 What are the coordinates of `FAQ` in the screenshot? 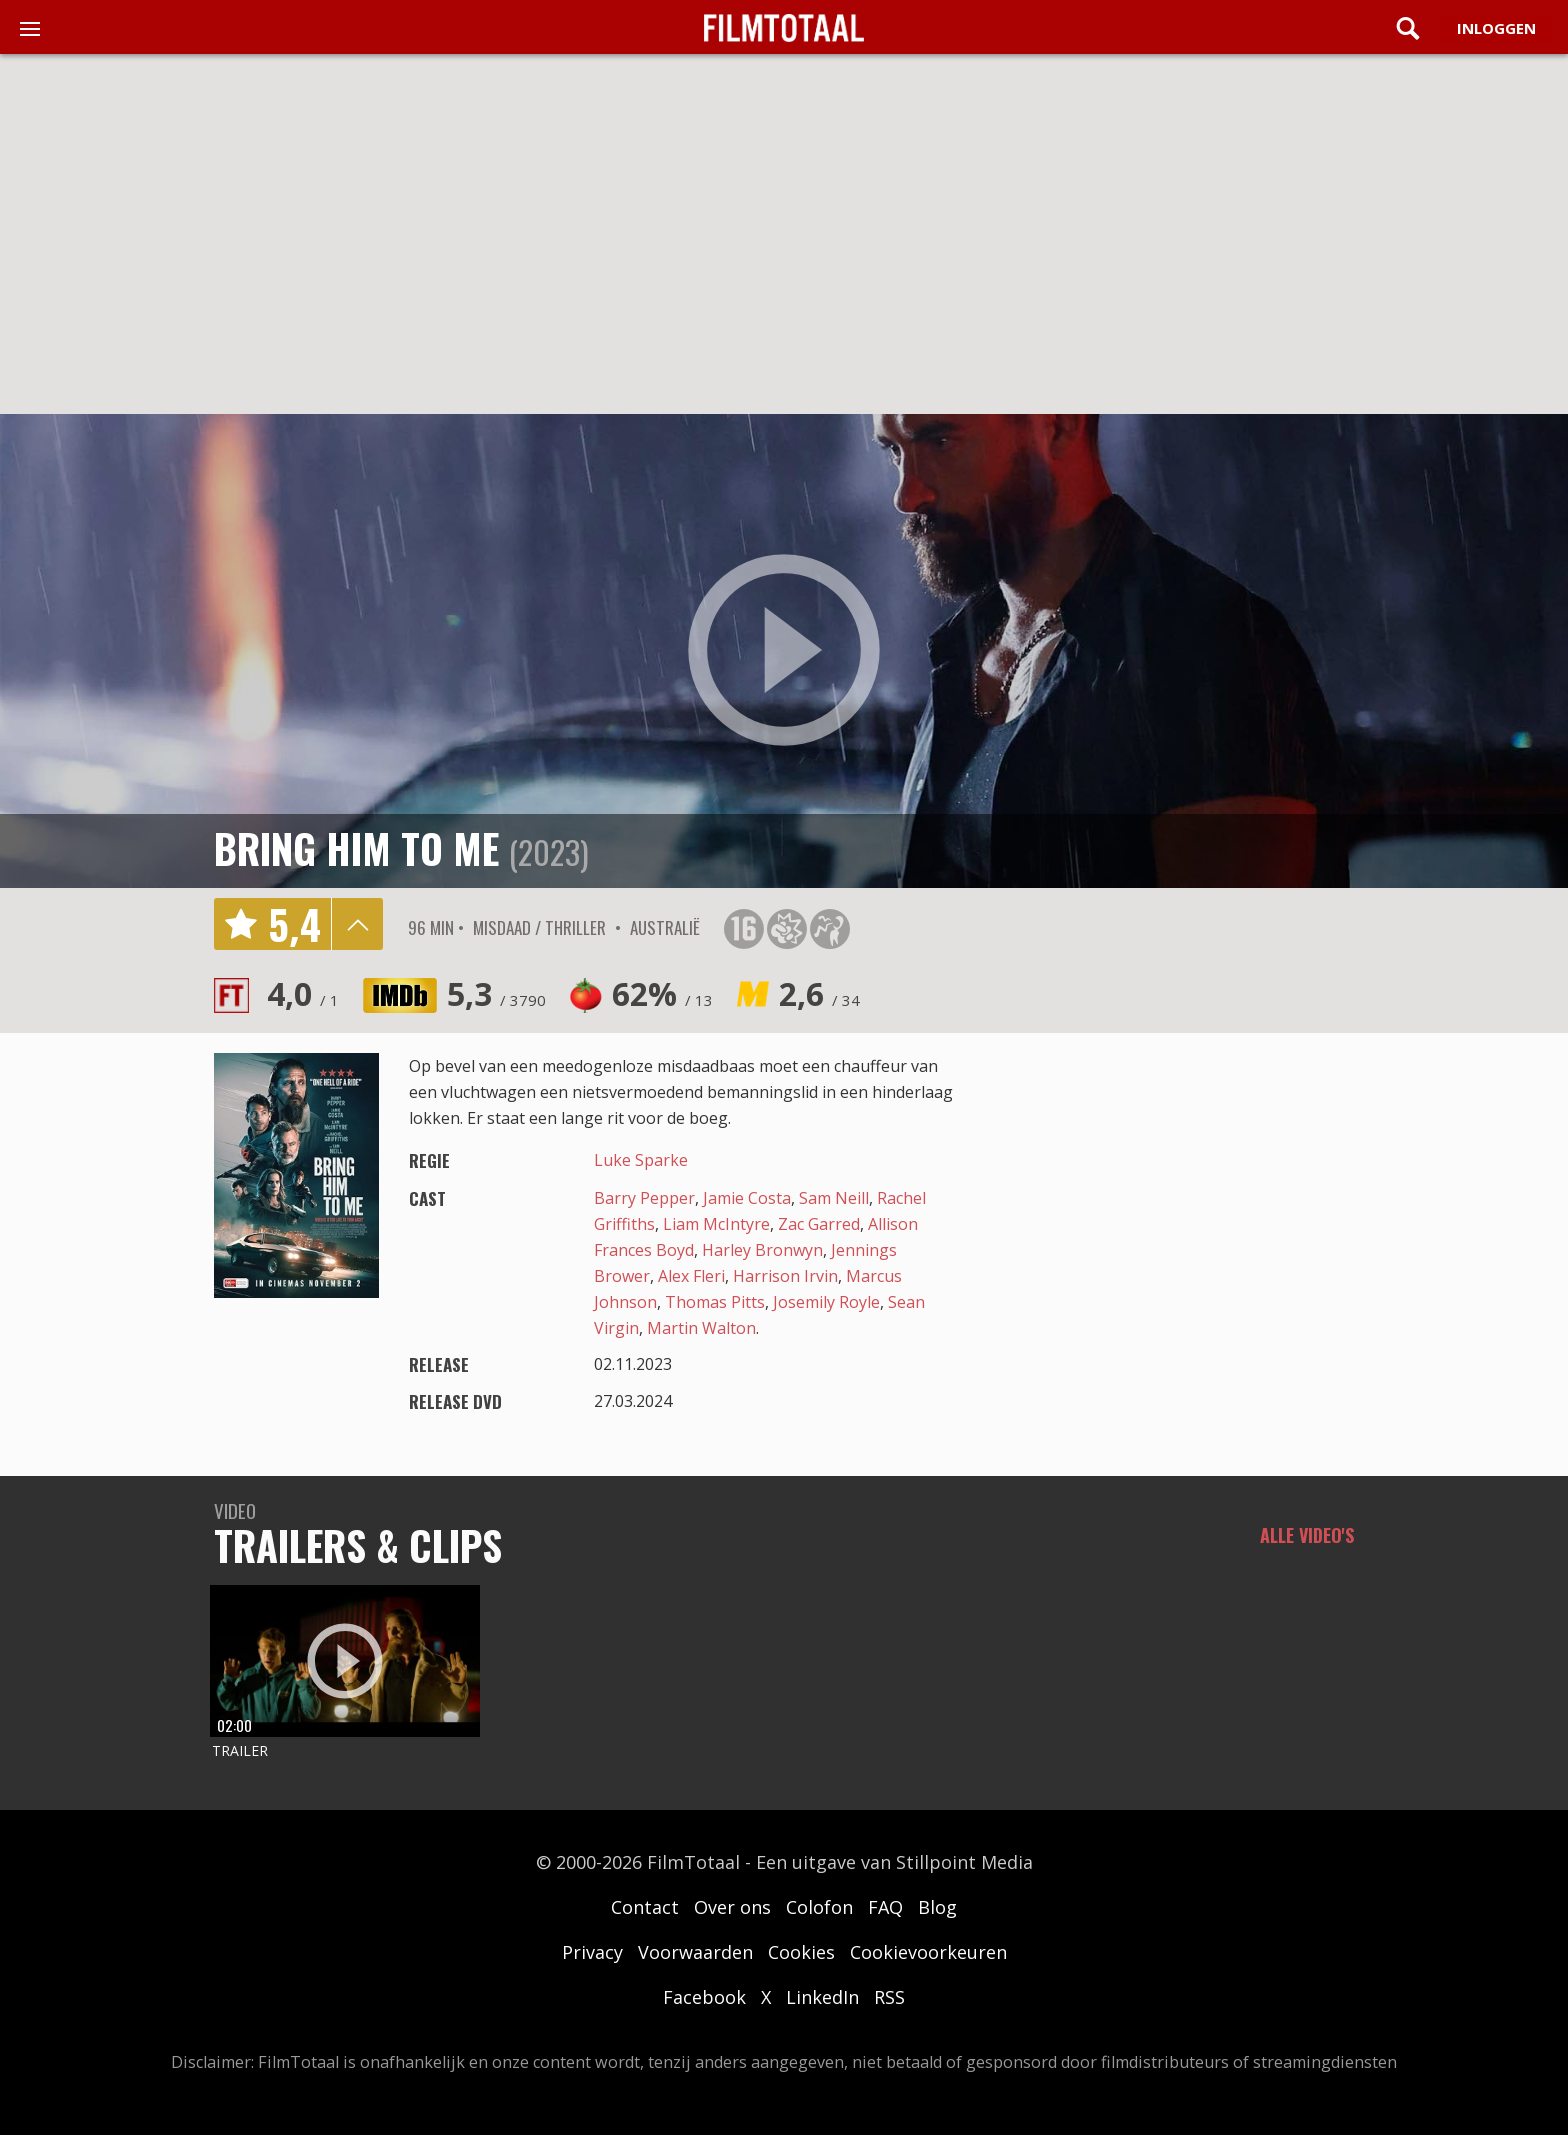 It's located at (885, 1907).